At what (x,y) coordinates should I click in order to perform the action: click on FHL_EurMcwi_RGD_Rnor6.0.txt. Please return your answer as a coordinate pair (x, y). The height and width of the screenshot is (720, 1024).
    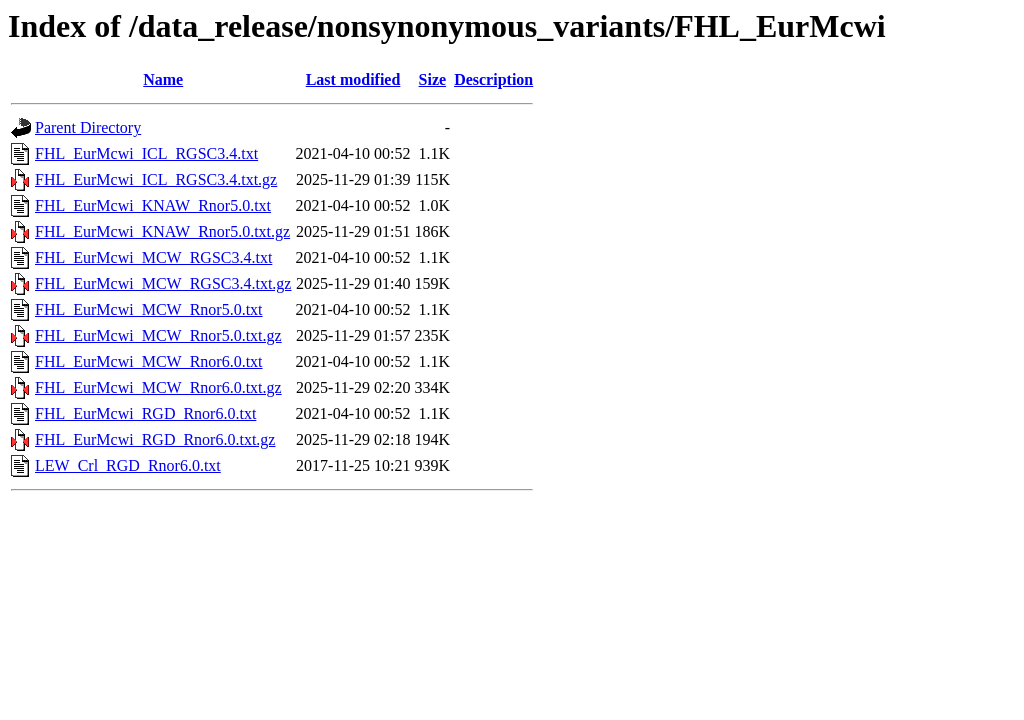
    Looking at the image, I should click on (145, 413).